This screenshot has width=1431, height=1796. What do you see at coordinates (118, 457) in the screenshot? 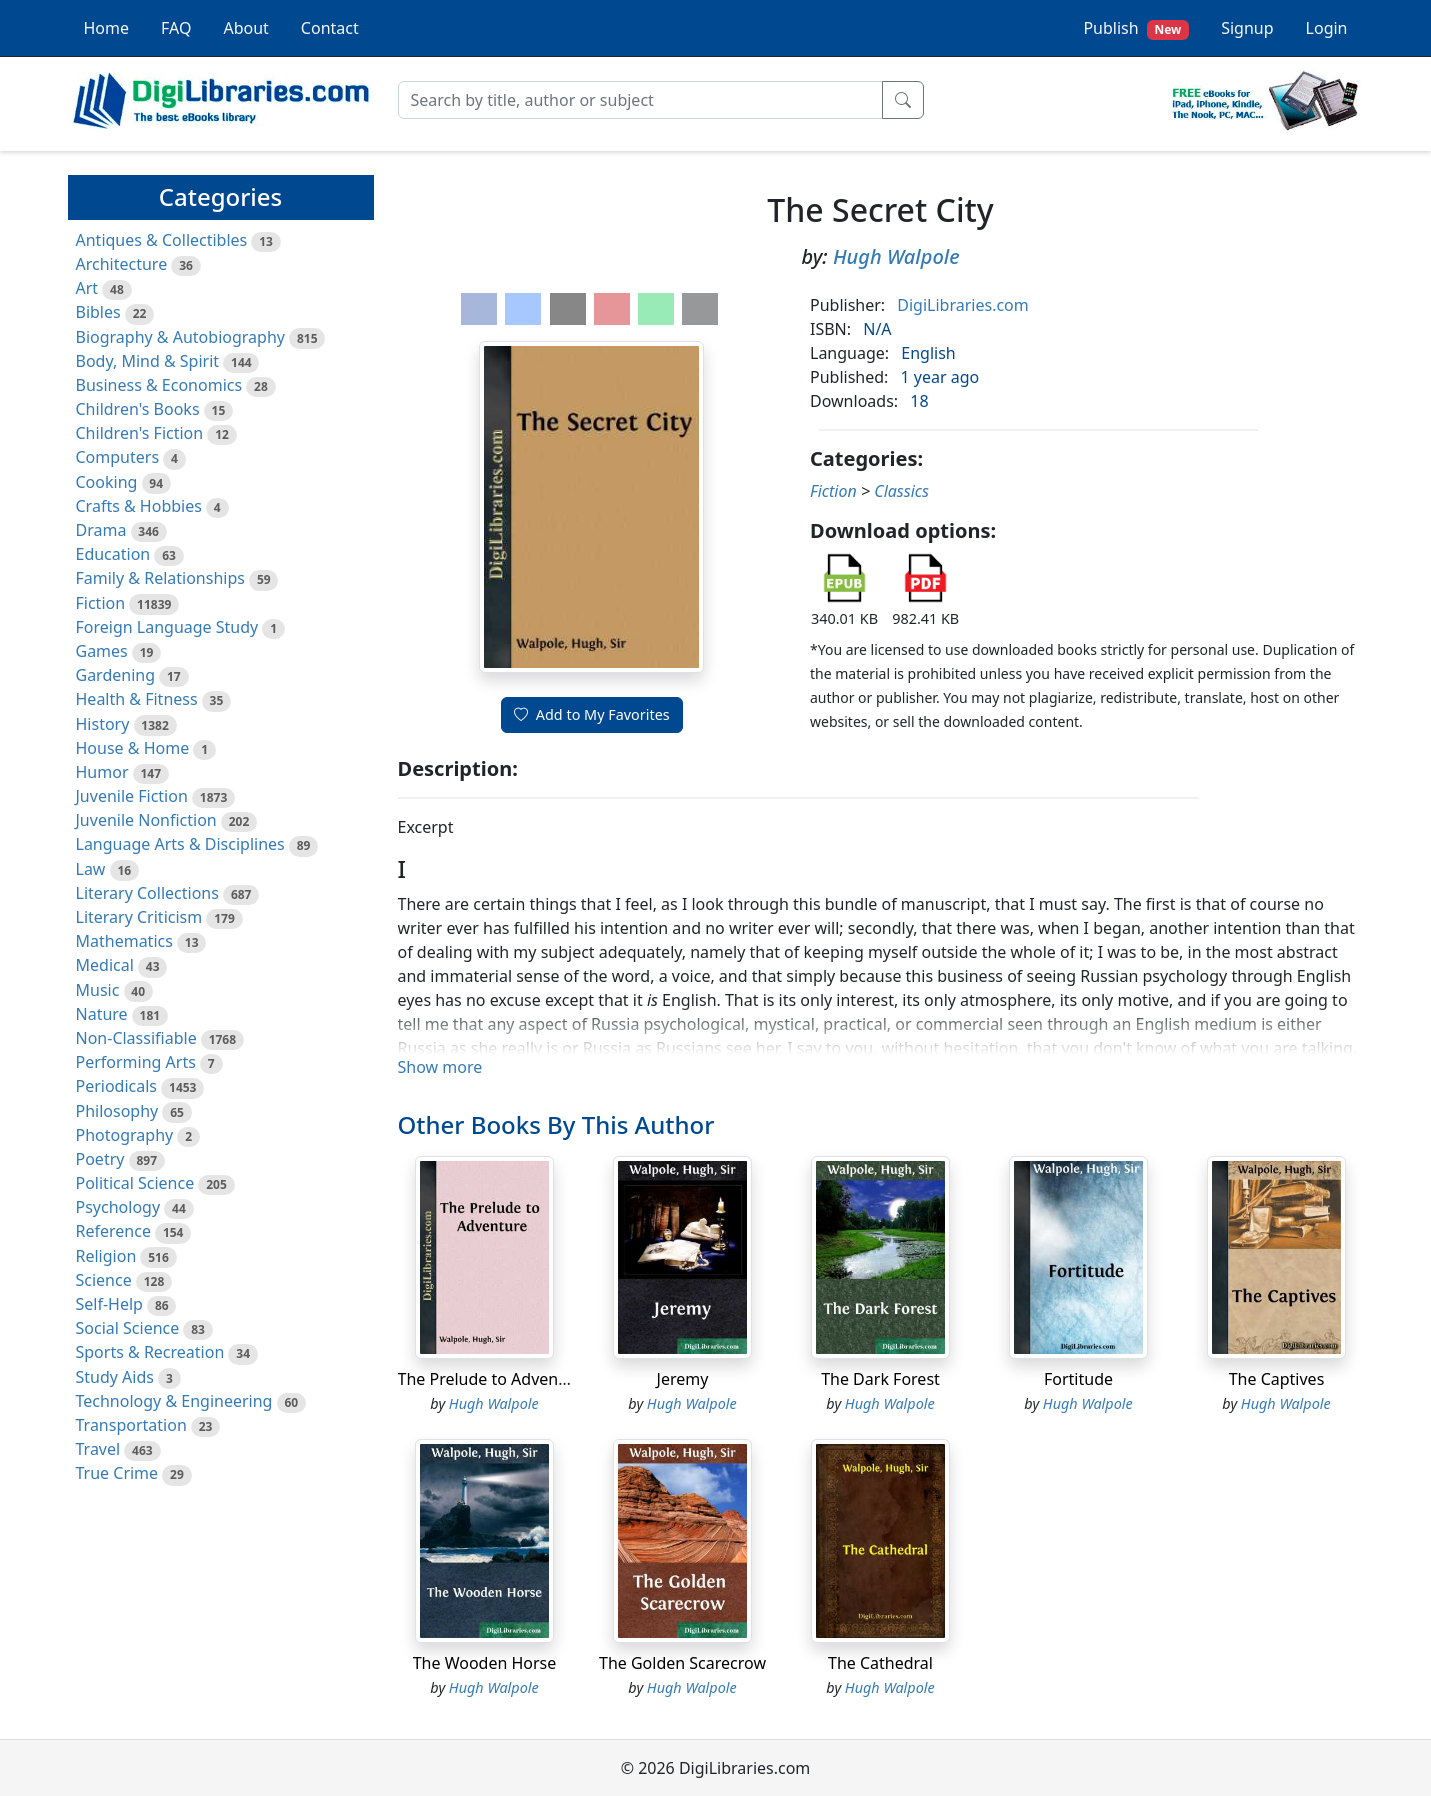
I see `Computers` at bounding box center [118, 457].